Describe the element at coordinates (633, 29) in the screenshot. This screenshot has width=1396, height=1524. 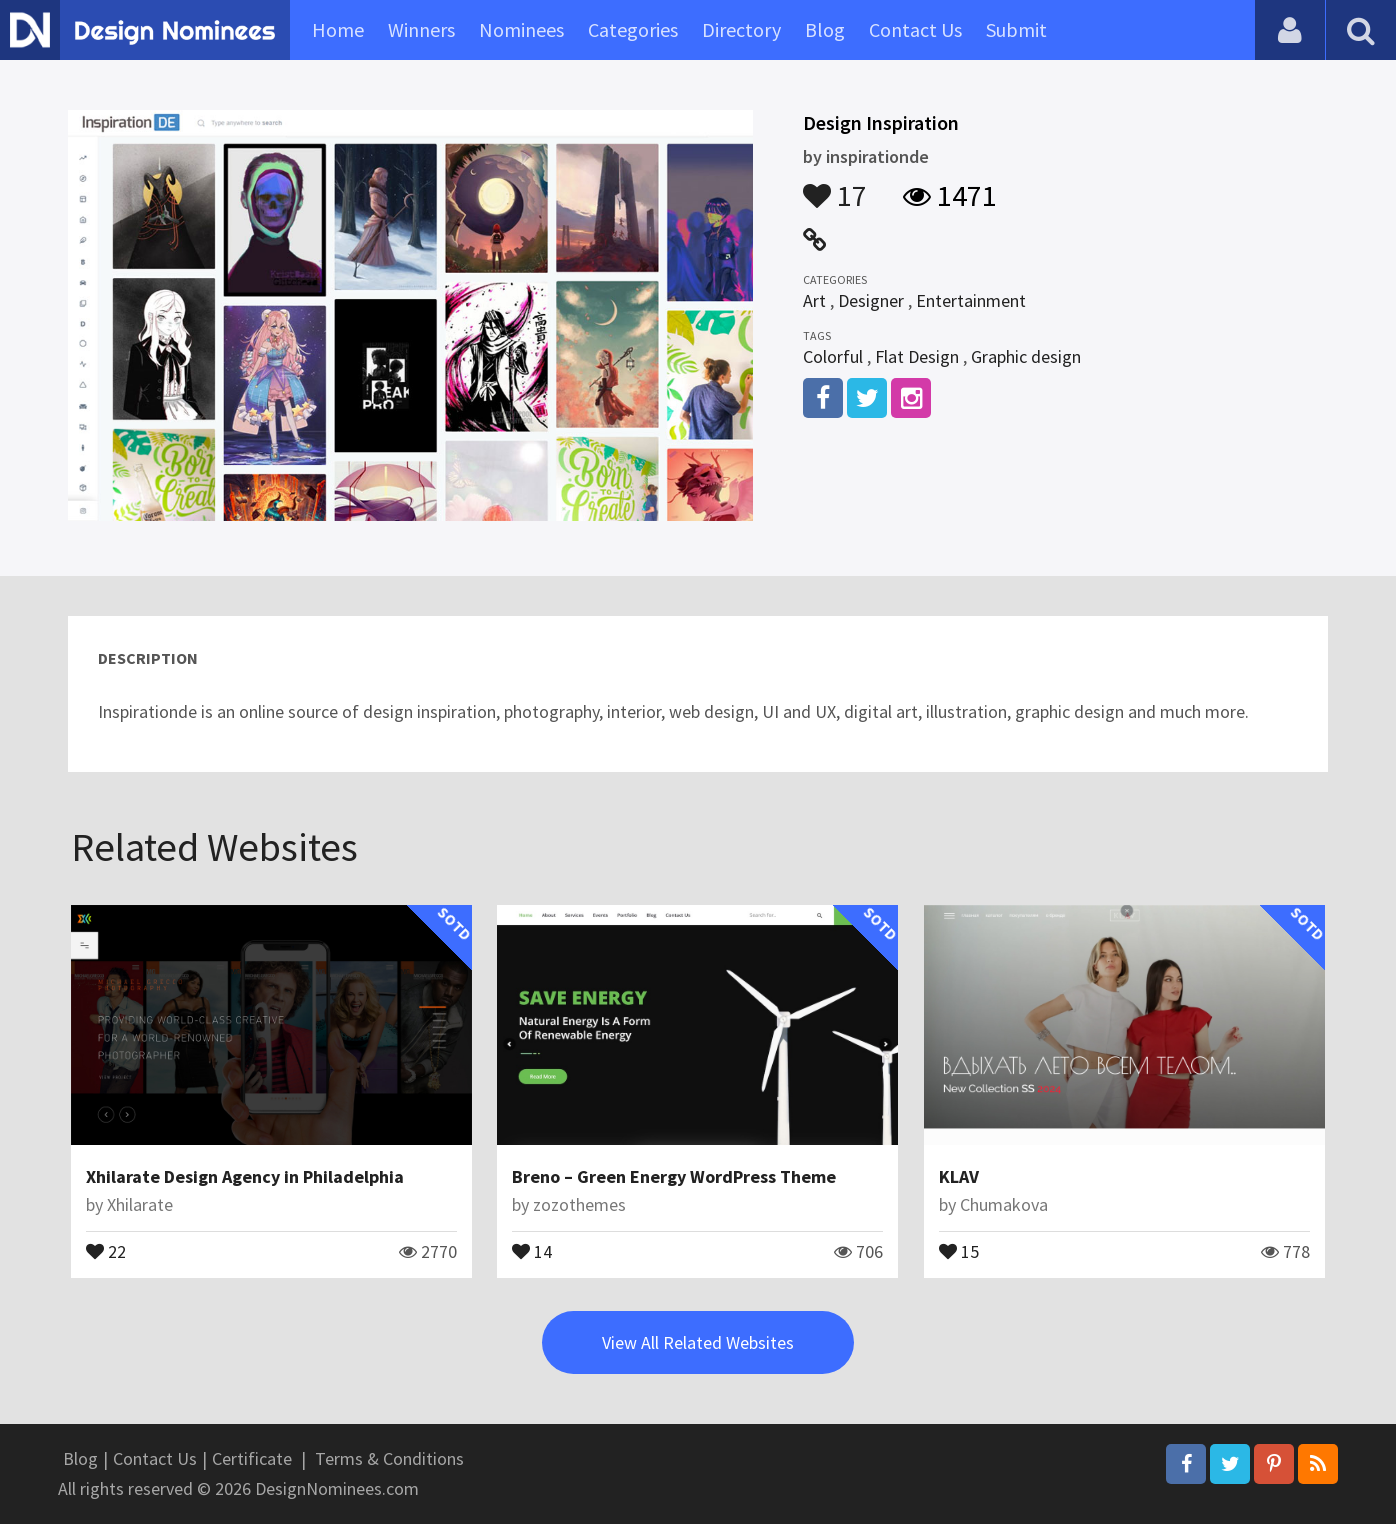
I see `Categories` at that location.